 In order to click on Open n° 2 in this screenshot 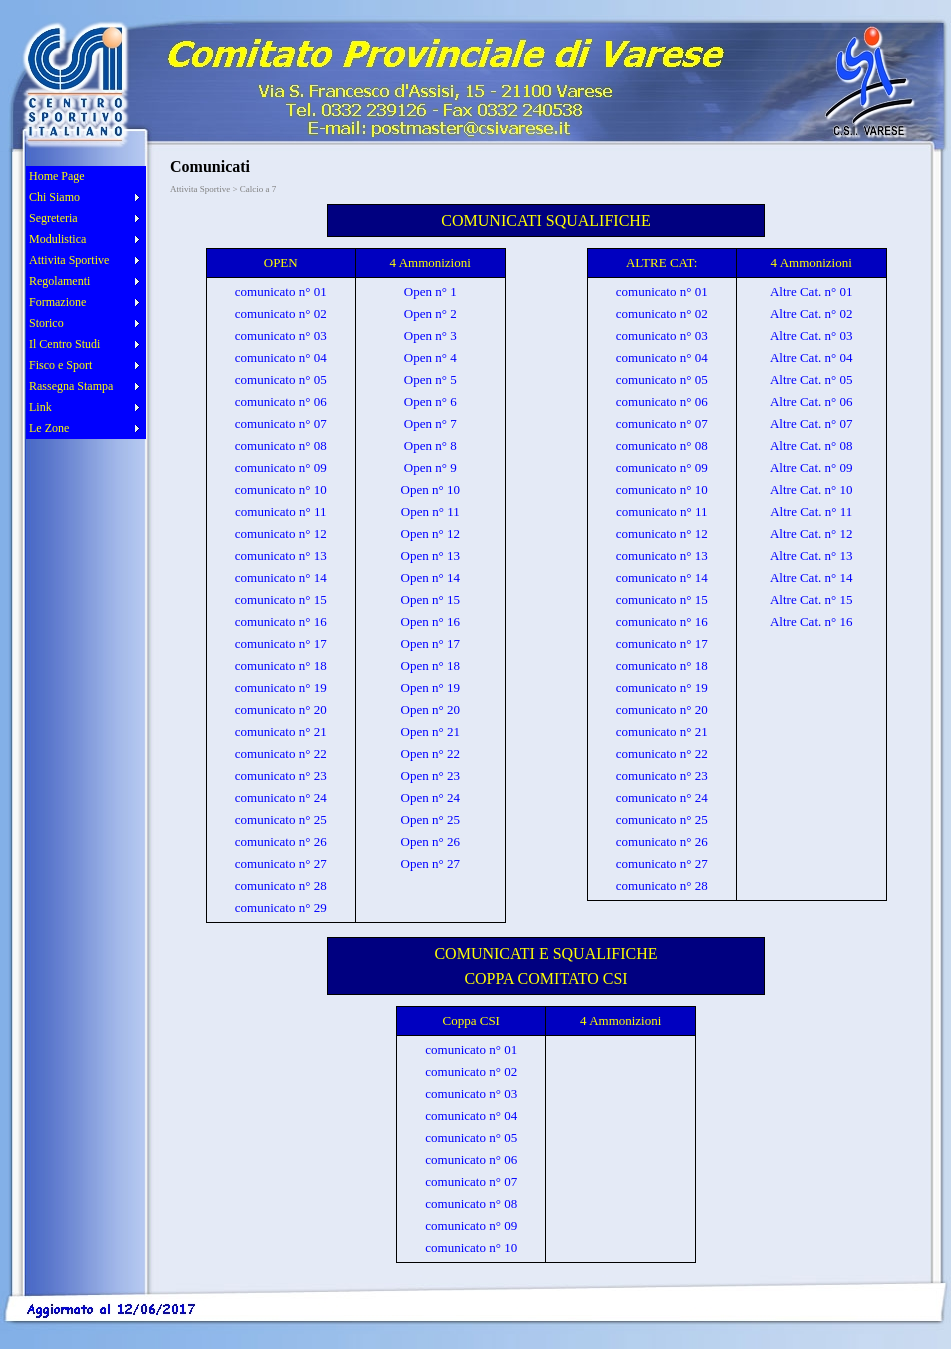, I will do `click(430, 313)`.